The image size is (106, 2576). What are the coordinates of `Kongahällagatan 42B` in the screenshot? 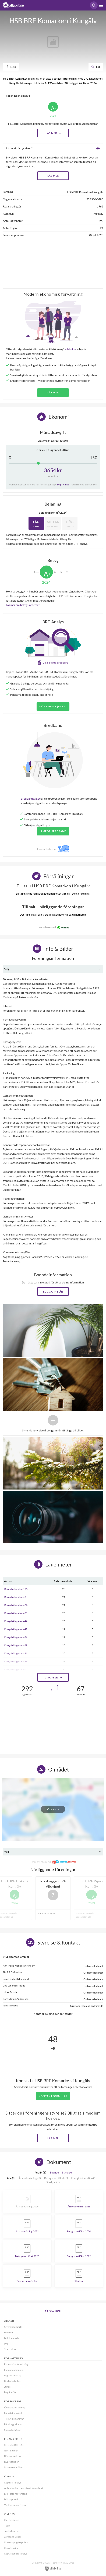 It's located at (15, 1613).